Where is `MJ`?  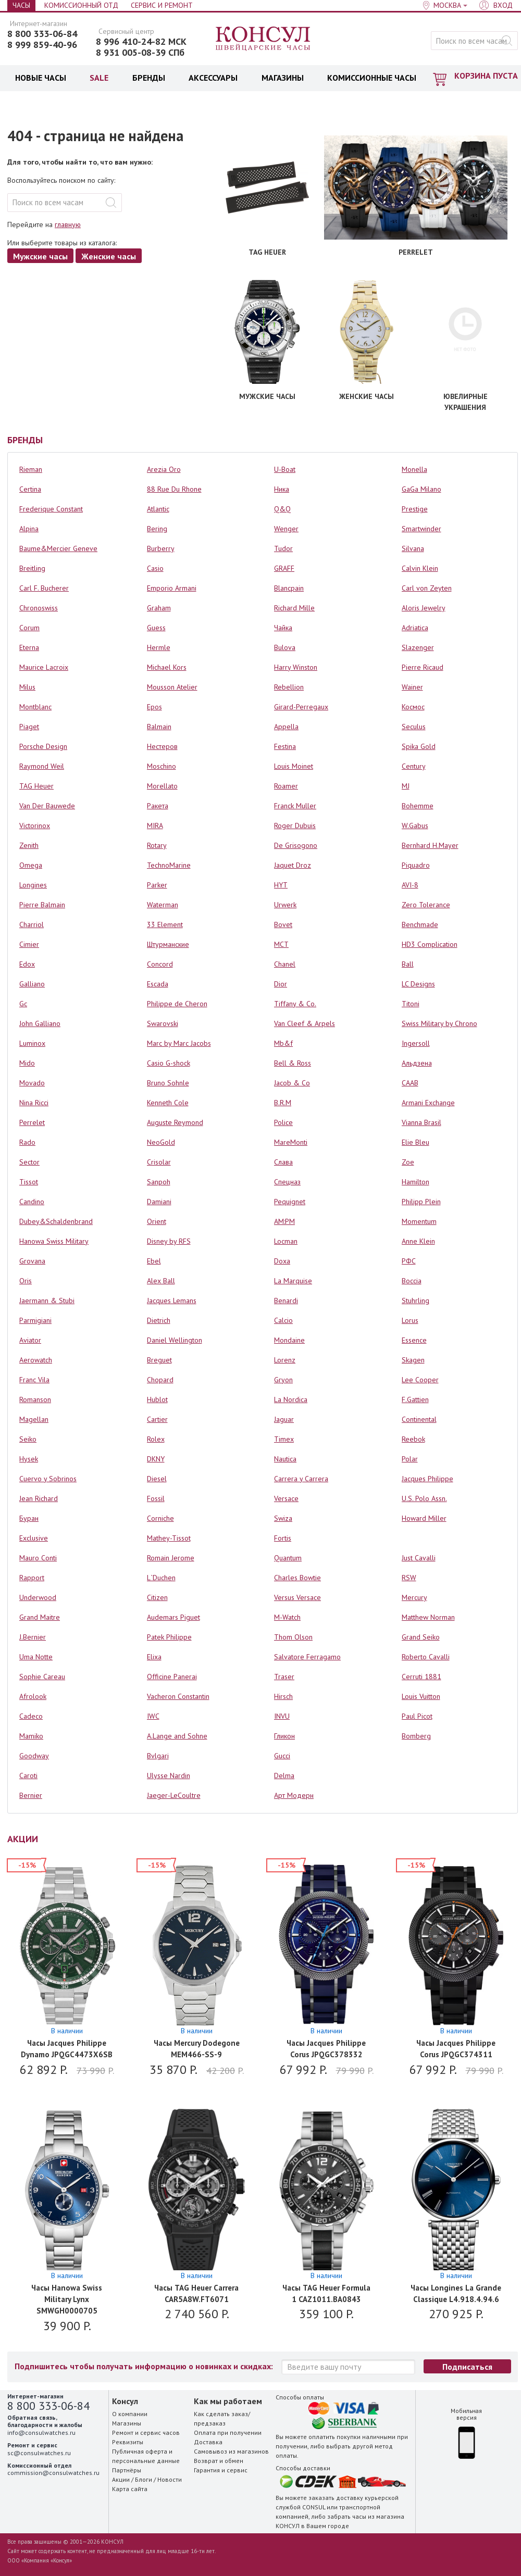
MJ is located at coordinates (406, 786).